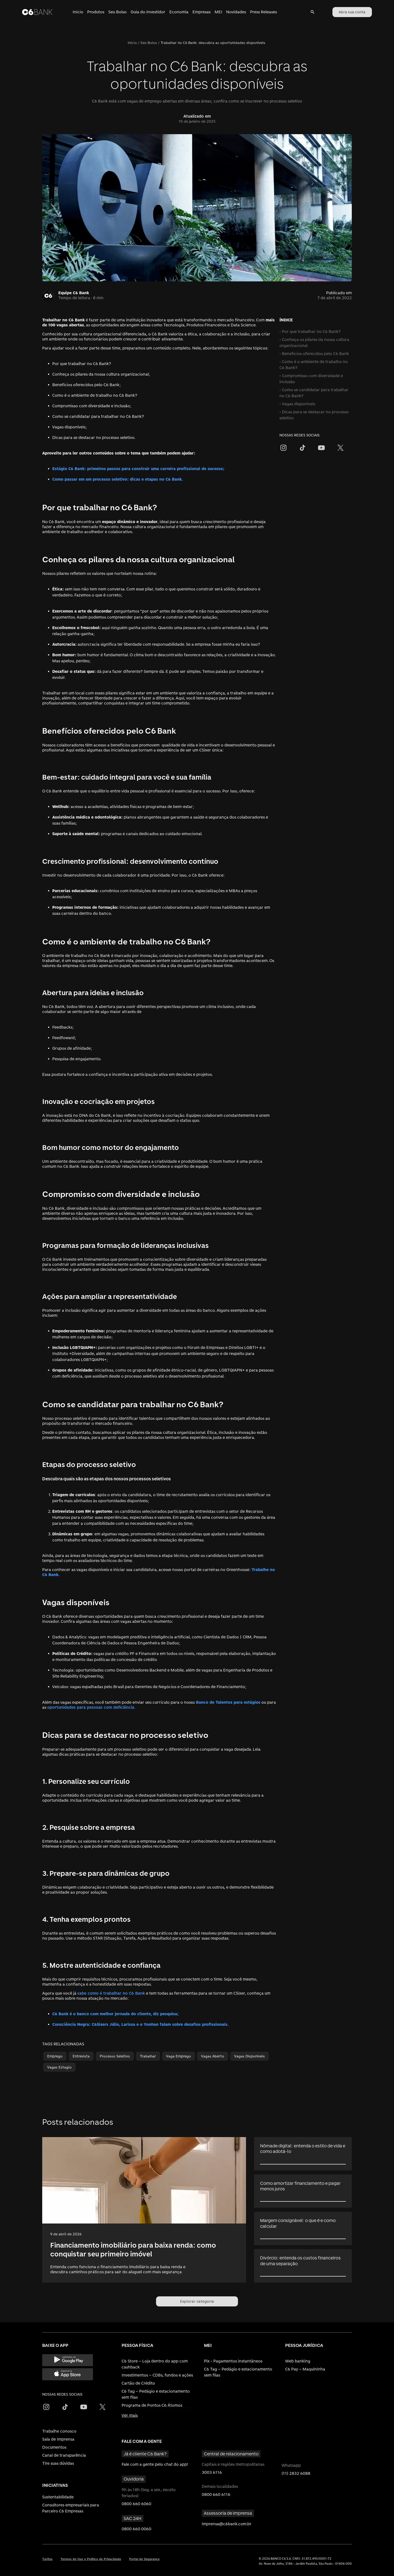 The width and height of the screenshot is (394, 2576). Describe the element at coordinates (178, 12) in the screenshot. I see `Economia` at that location.